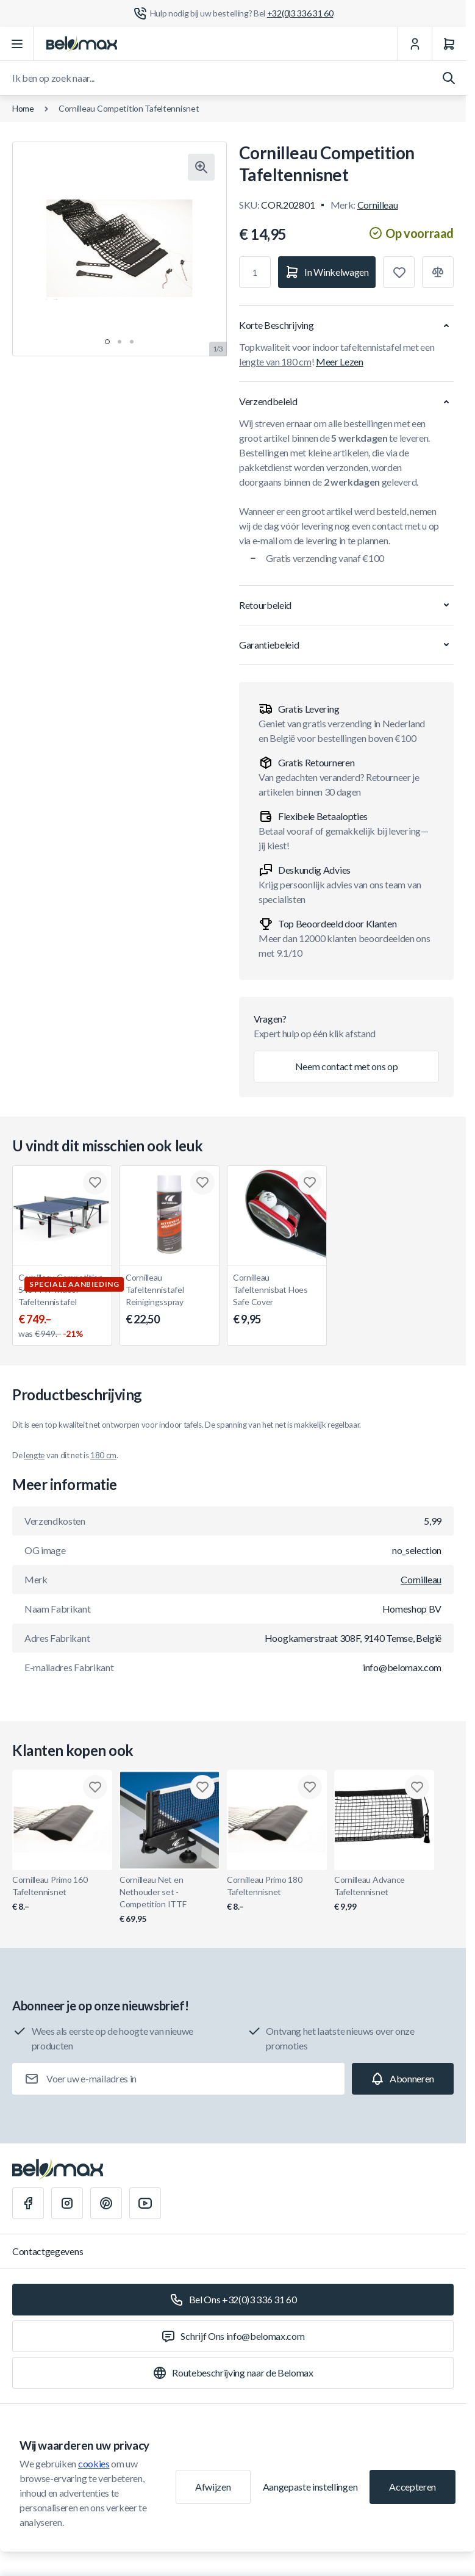 Image resolution: width=475 pixels, height=2576 pixels. What do you see at coordinates (310, 1787) in the screenshot?
I see `[Toevoegen aan verlanglijst Cornilleau Primo 180 Tafeltennisnet]` at bounding box center [310, 1787].